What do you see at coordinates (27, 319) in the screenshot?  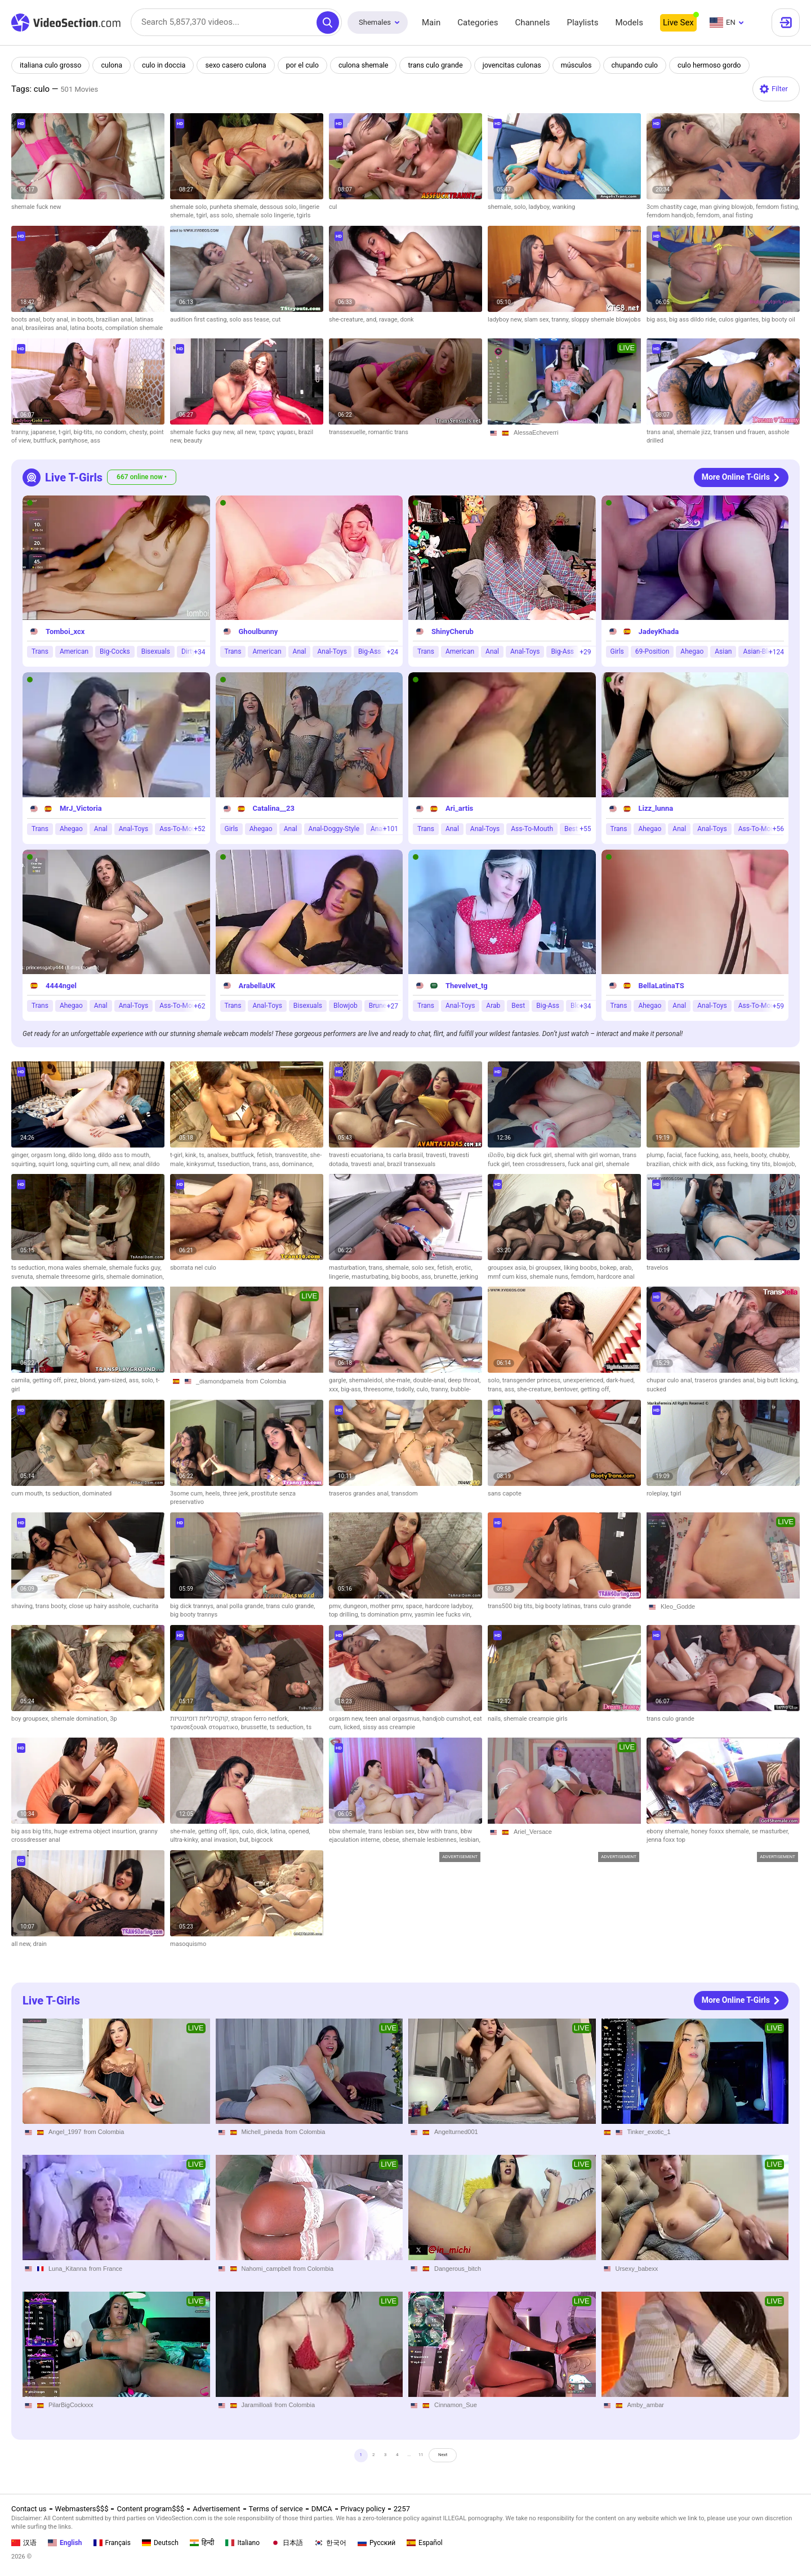 I see `boots anal,` at bounding box center [27, 319].